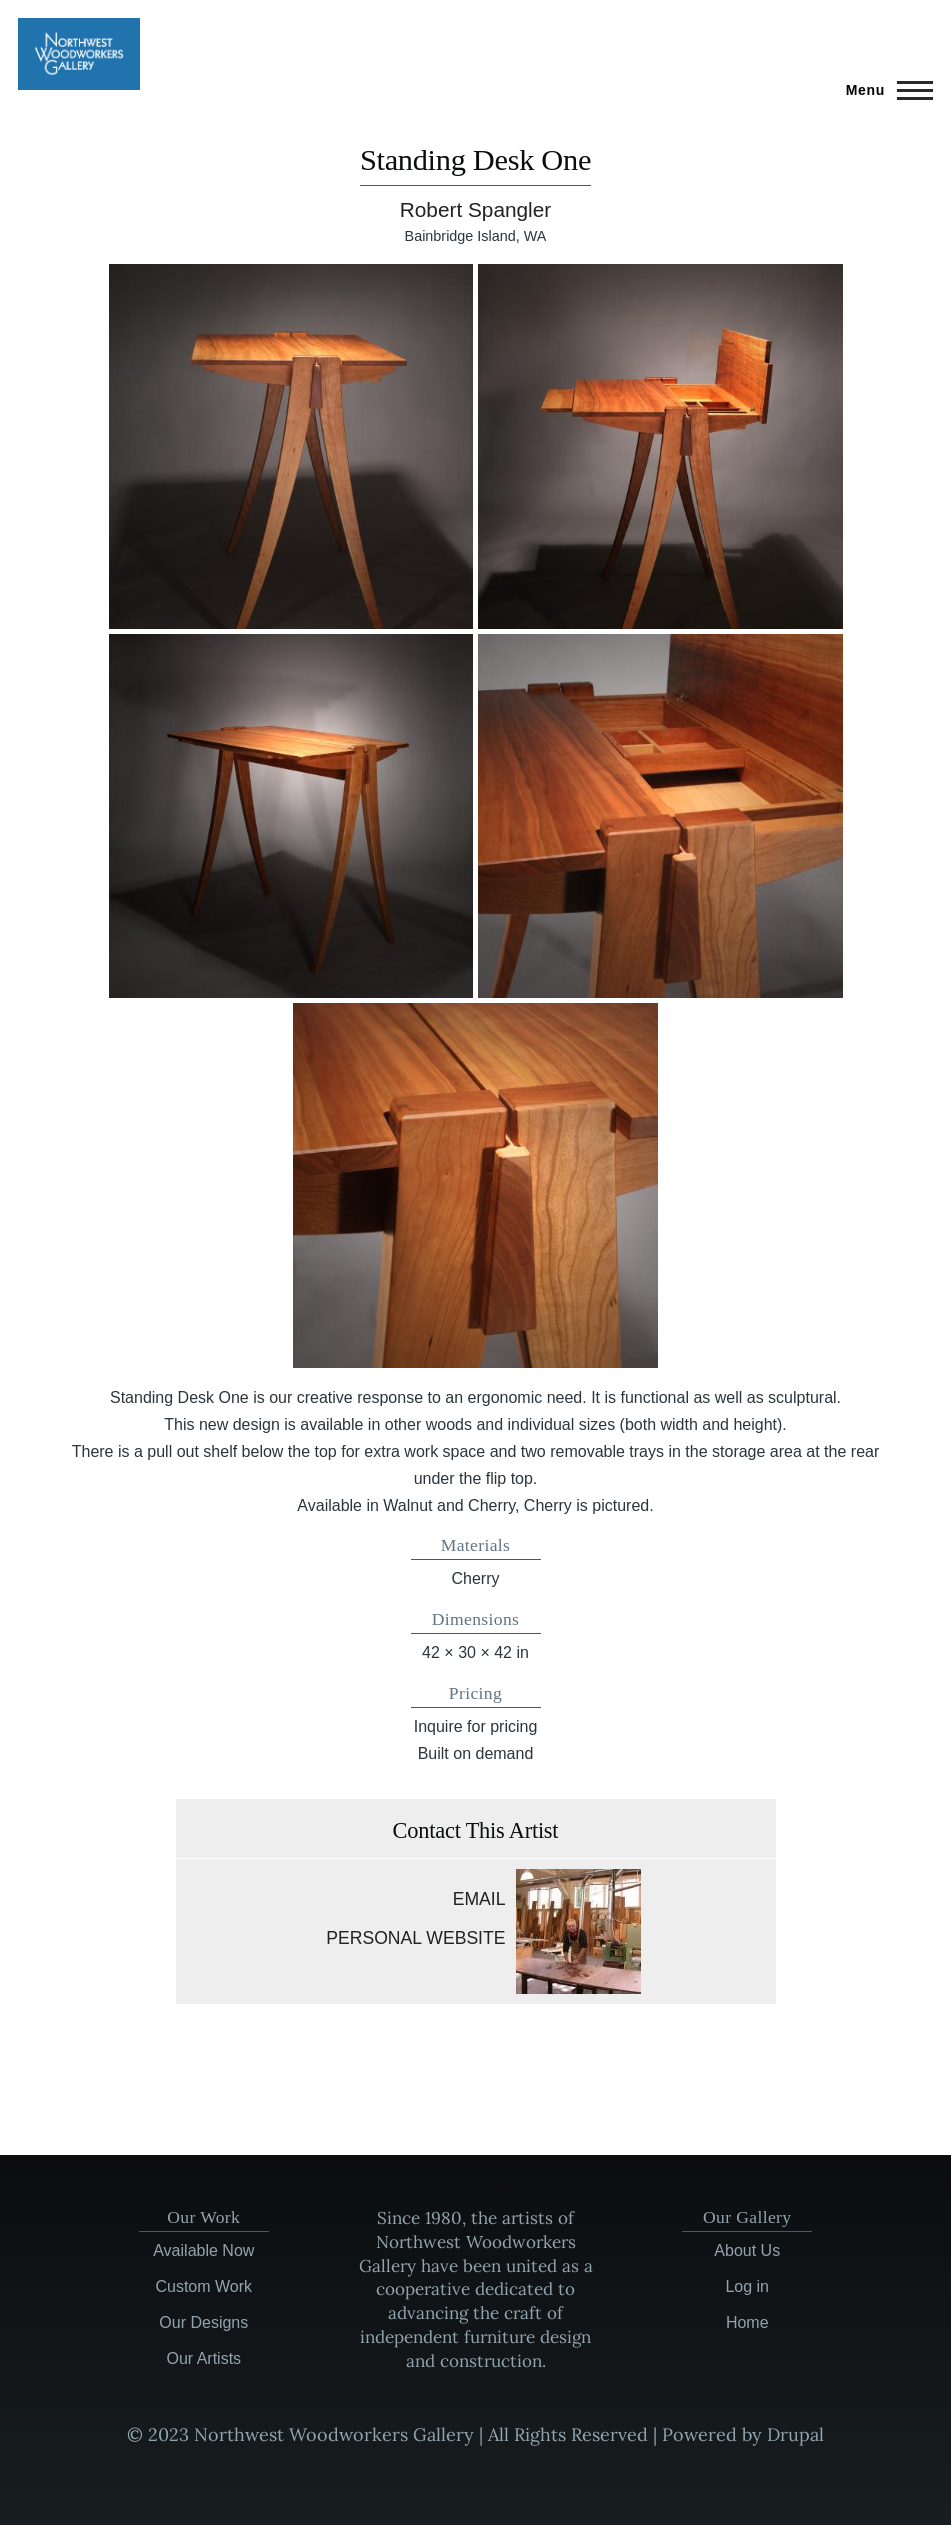 This screenshot has width=951, height=2525. What do you see at coordinates (415, 1938) in the screenshot?
I see `Personal website` at bounding box center [415, 1938].